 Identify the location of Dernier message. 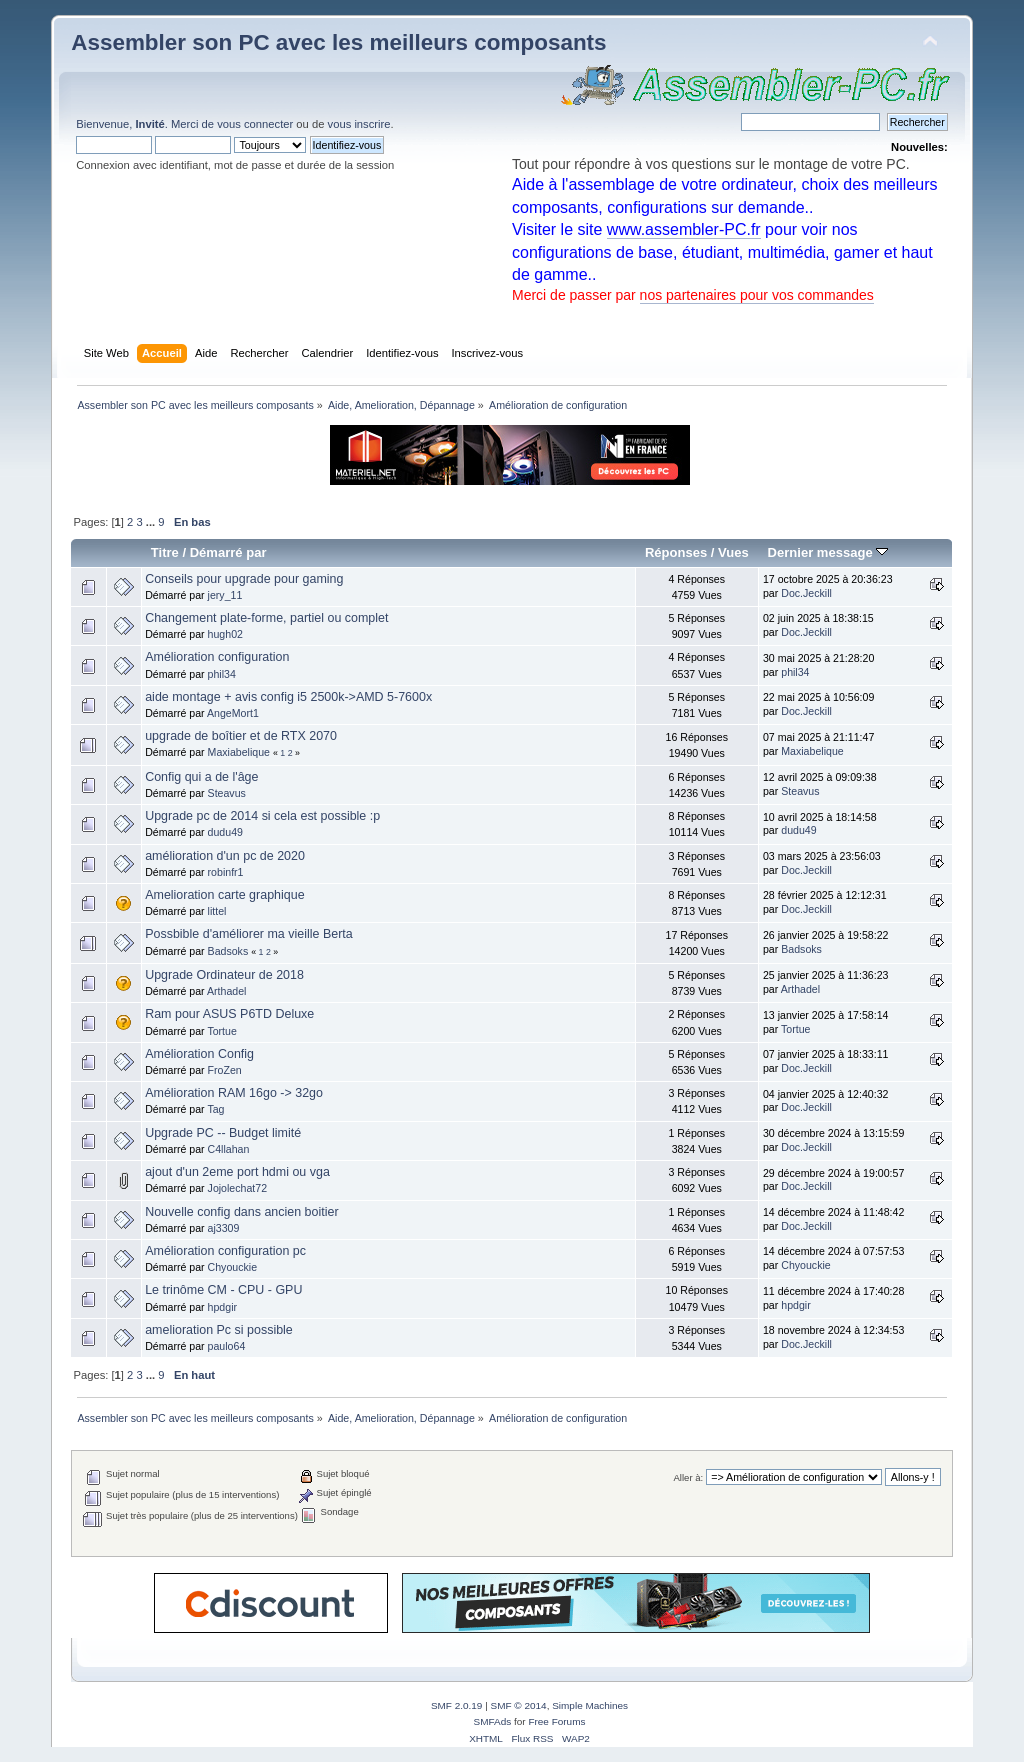
(828, 552).